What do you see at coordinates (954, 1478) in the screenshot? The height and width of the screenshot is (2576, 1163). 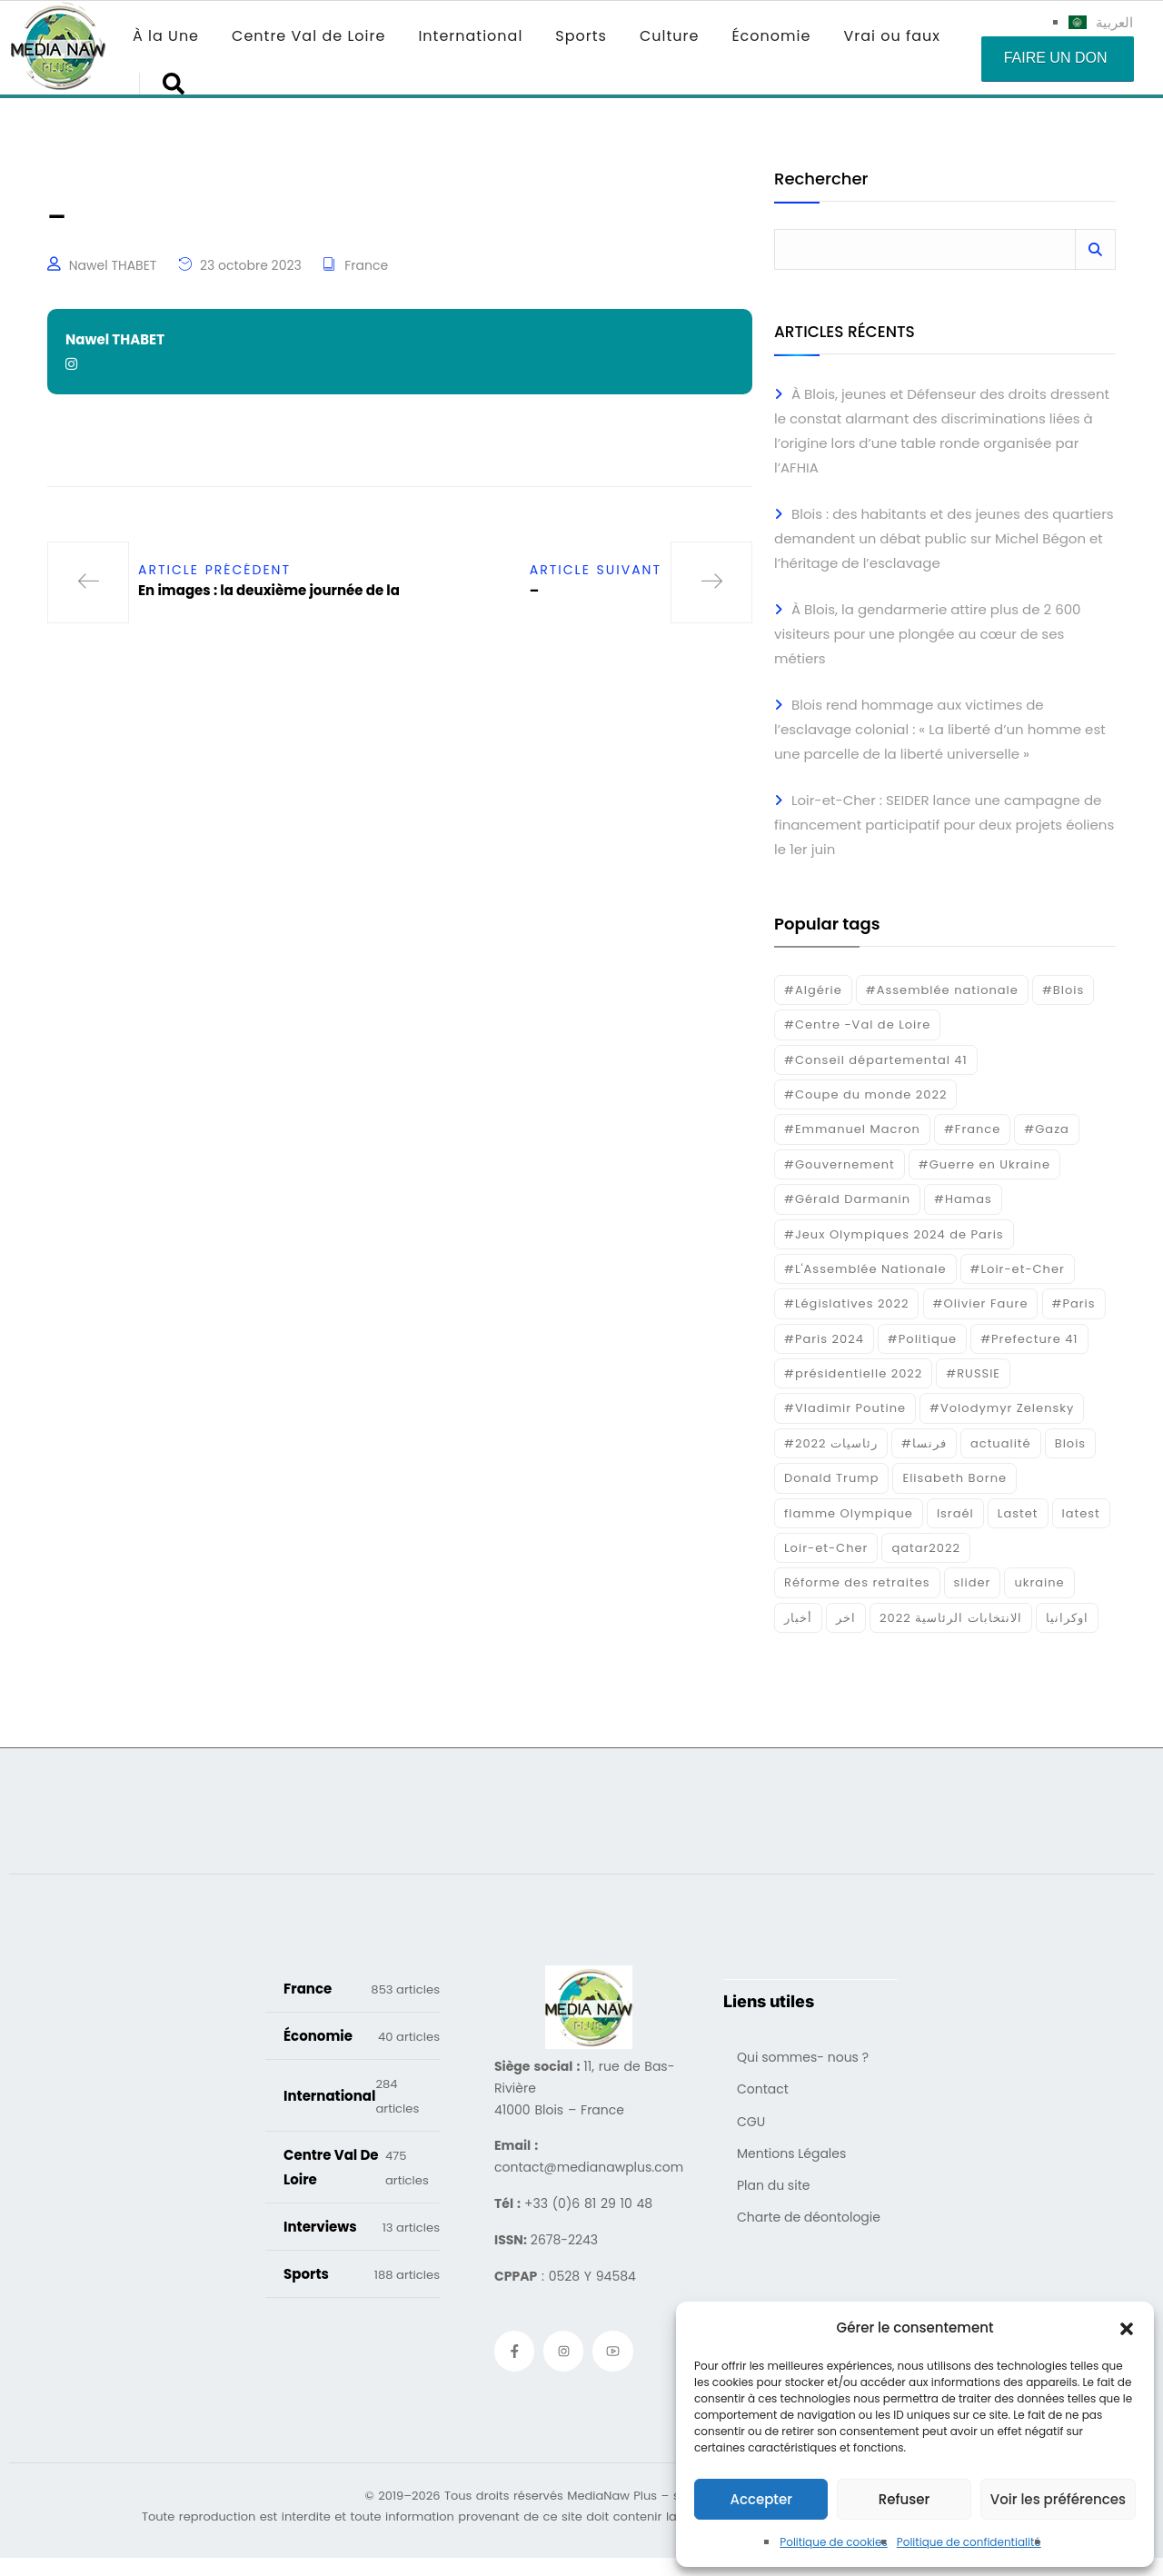 I see `Elisabeth Borne [Elisabeth Borne (25 éléments)]` at bounding box center [954, 1478].